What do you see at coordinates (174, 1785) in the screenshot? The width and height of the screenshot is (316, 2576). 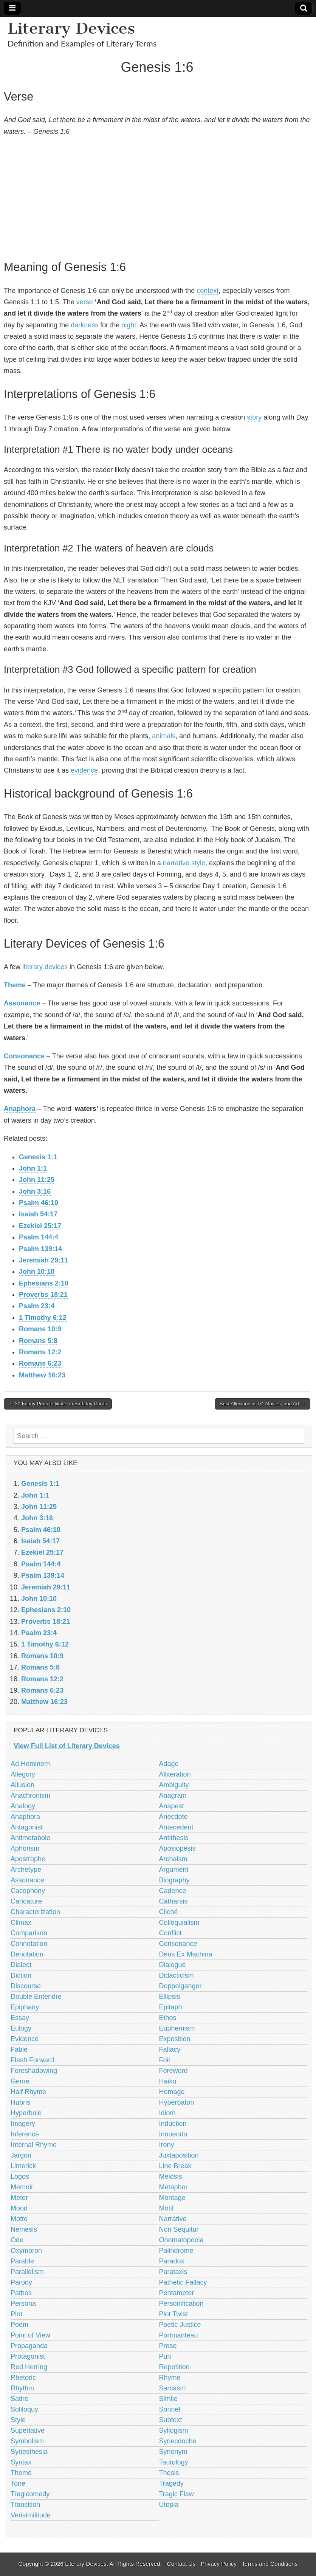 I see `Ambiguity` at bounding box center [174, 1785].